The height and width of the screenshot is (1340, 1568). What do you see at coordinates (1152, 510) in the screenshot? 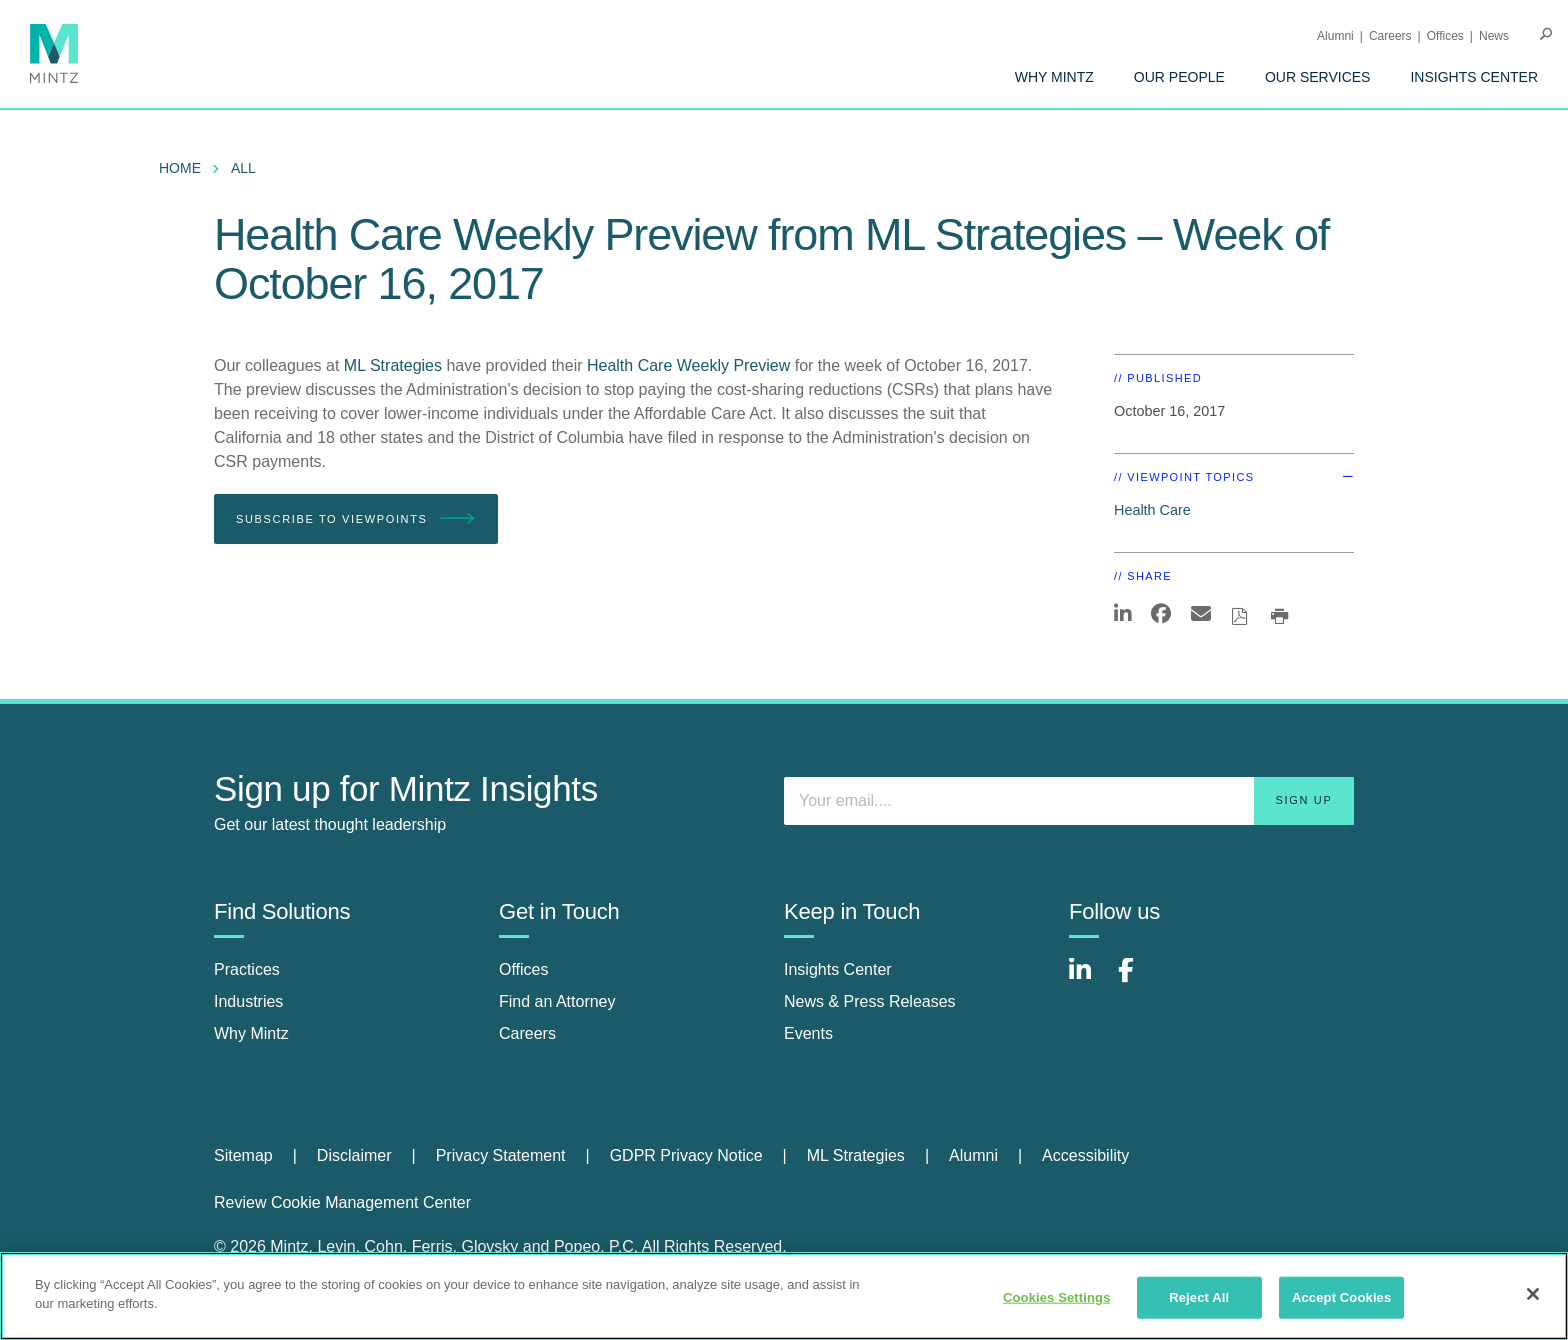
I see `Health Care` at bounding box center [1152, 510].